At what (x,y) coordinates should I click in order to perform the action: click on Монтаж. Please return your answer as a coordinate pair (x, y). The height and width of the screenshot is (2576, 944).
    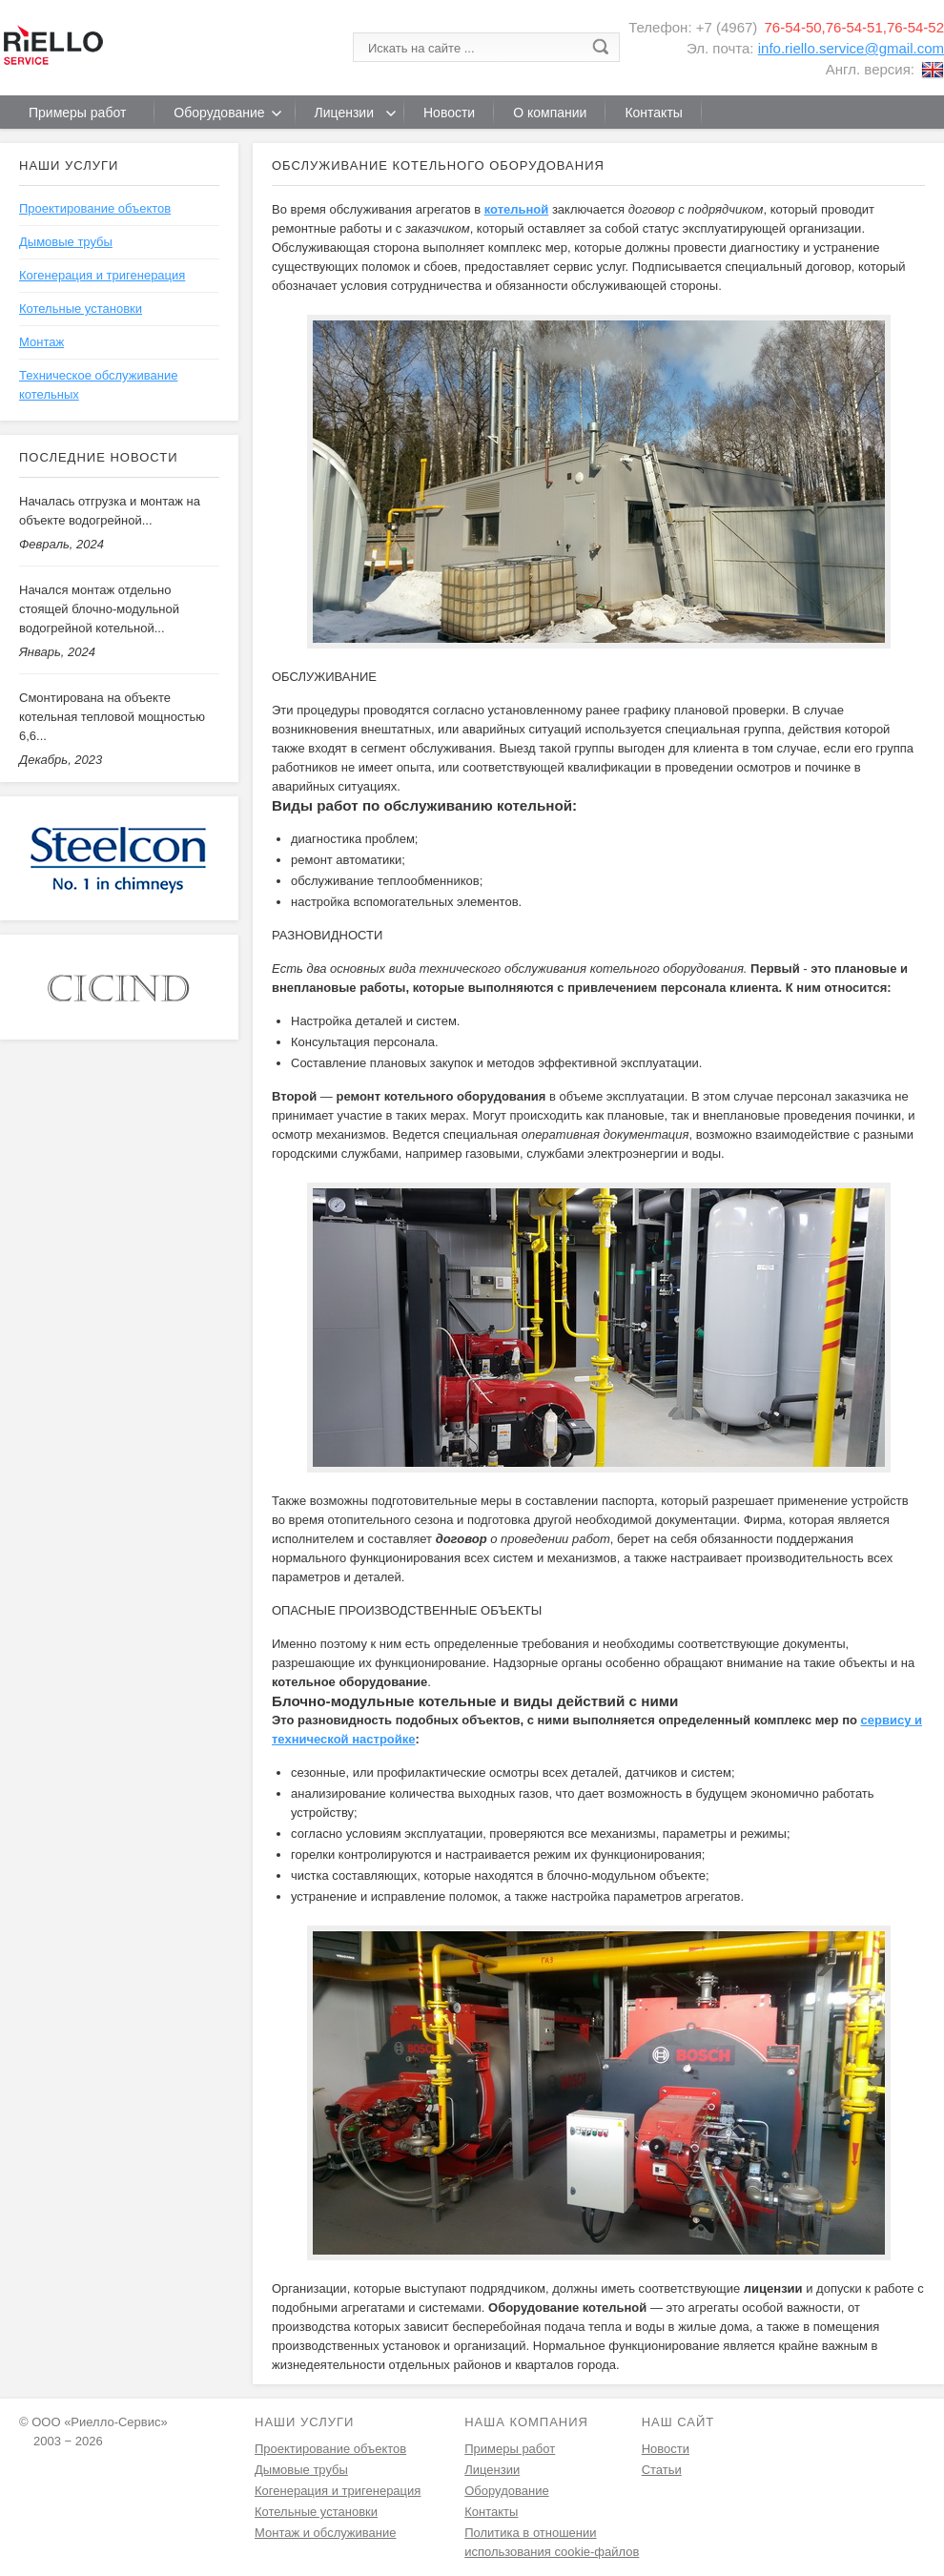
    Looking at the image, I should click on (41, 342).